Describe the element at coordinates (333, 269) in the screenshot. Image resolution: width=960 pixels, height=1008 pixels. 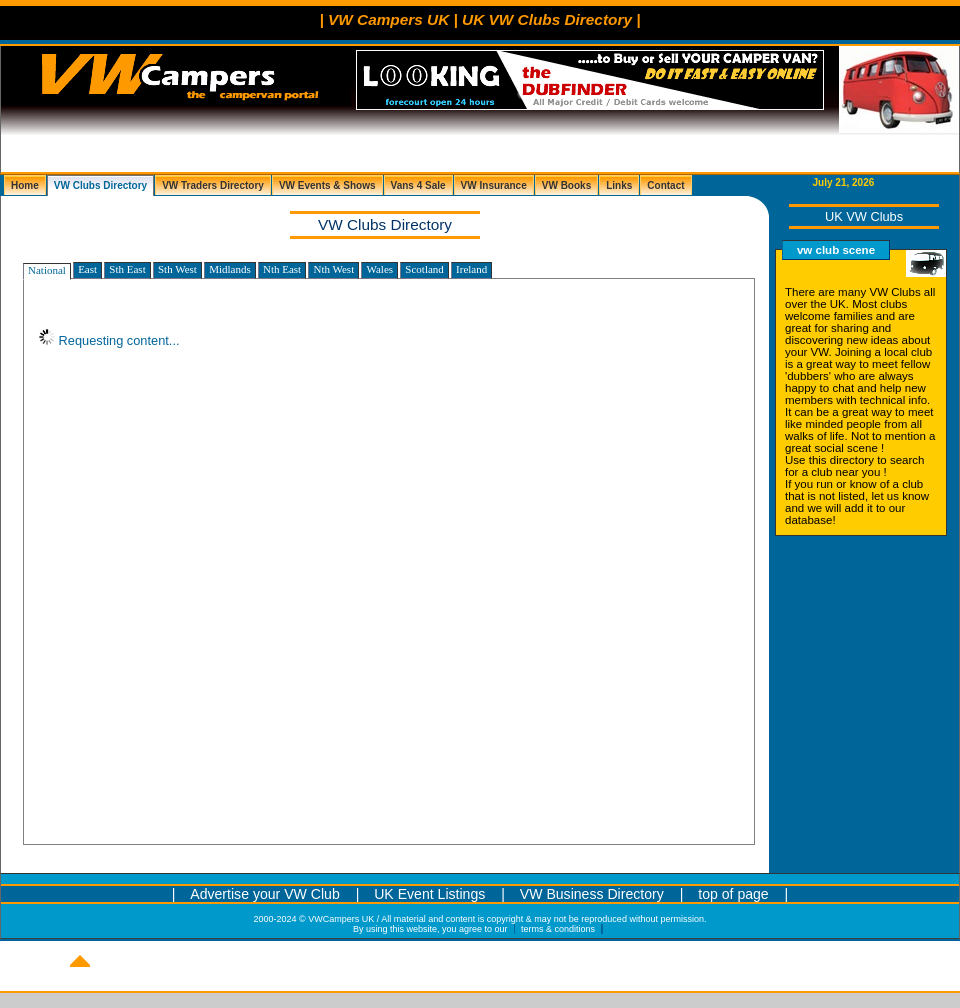
I see `Nth West` at that location.